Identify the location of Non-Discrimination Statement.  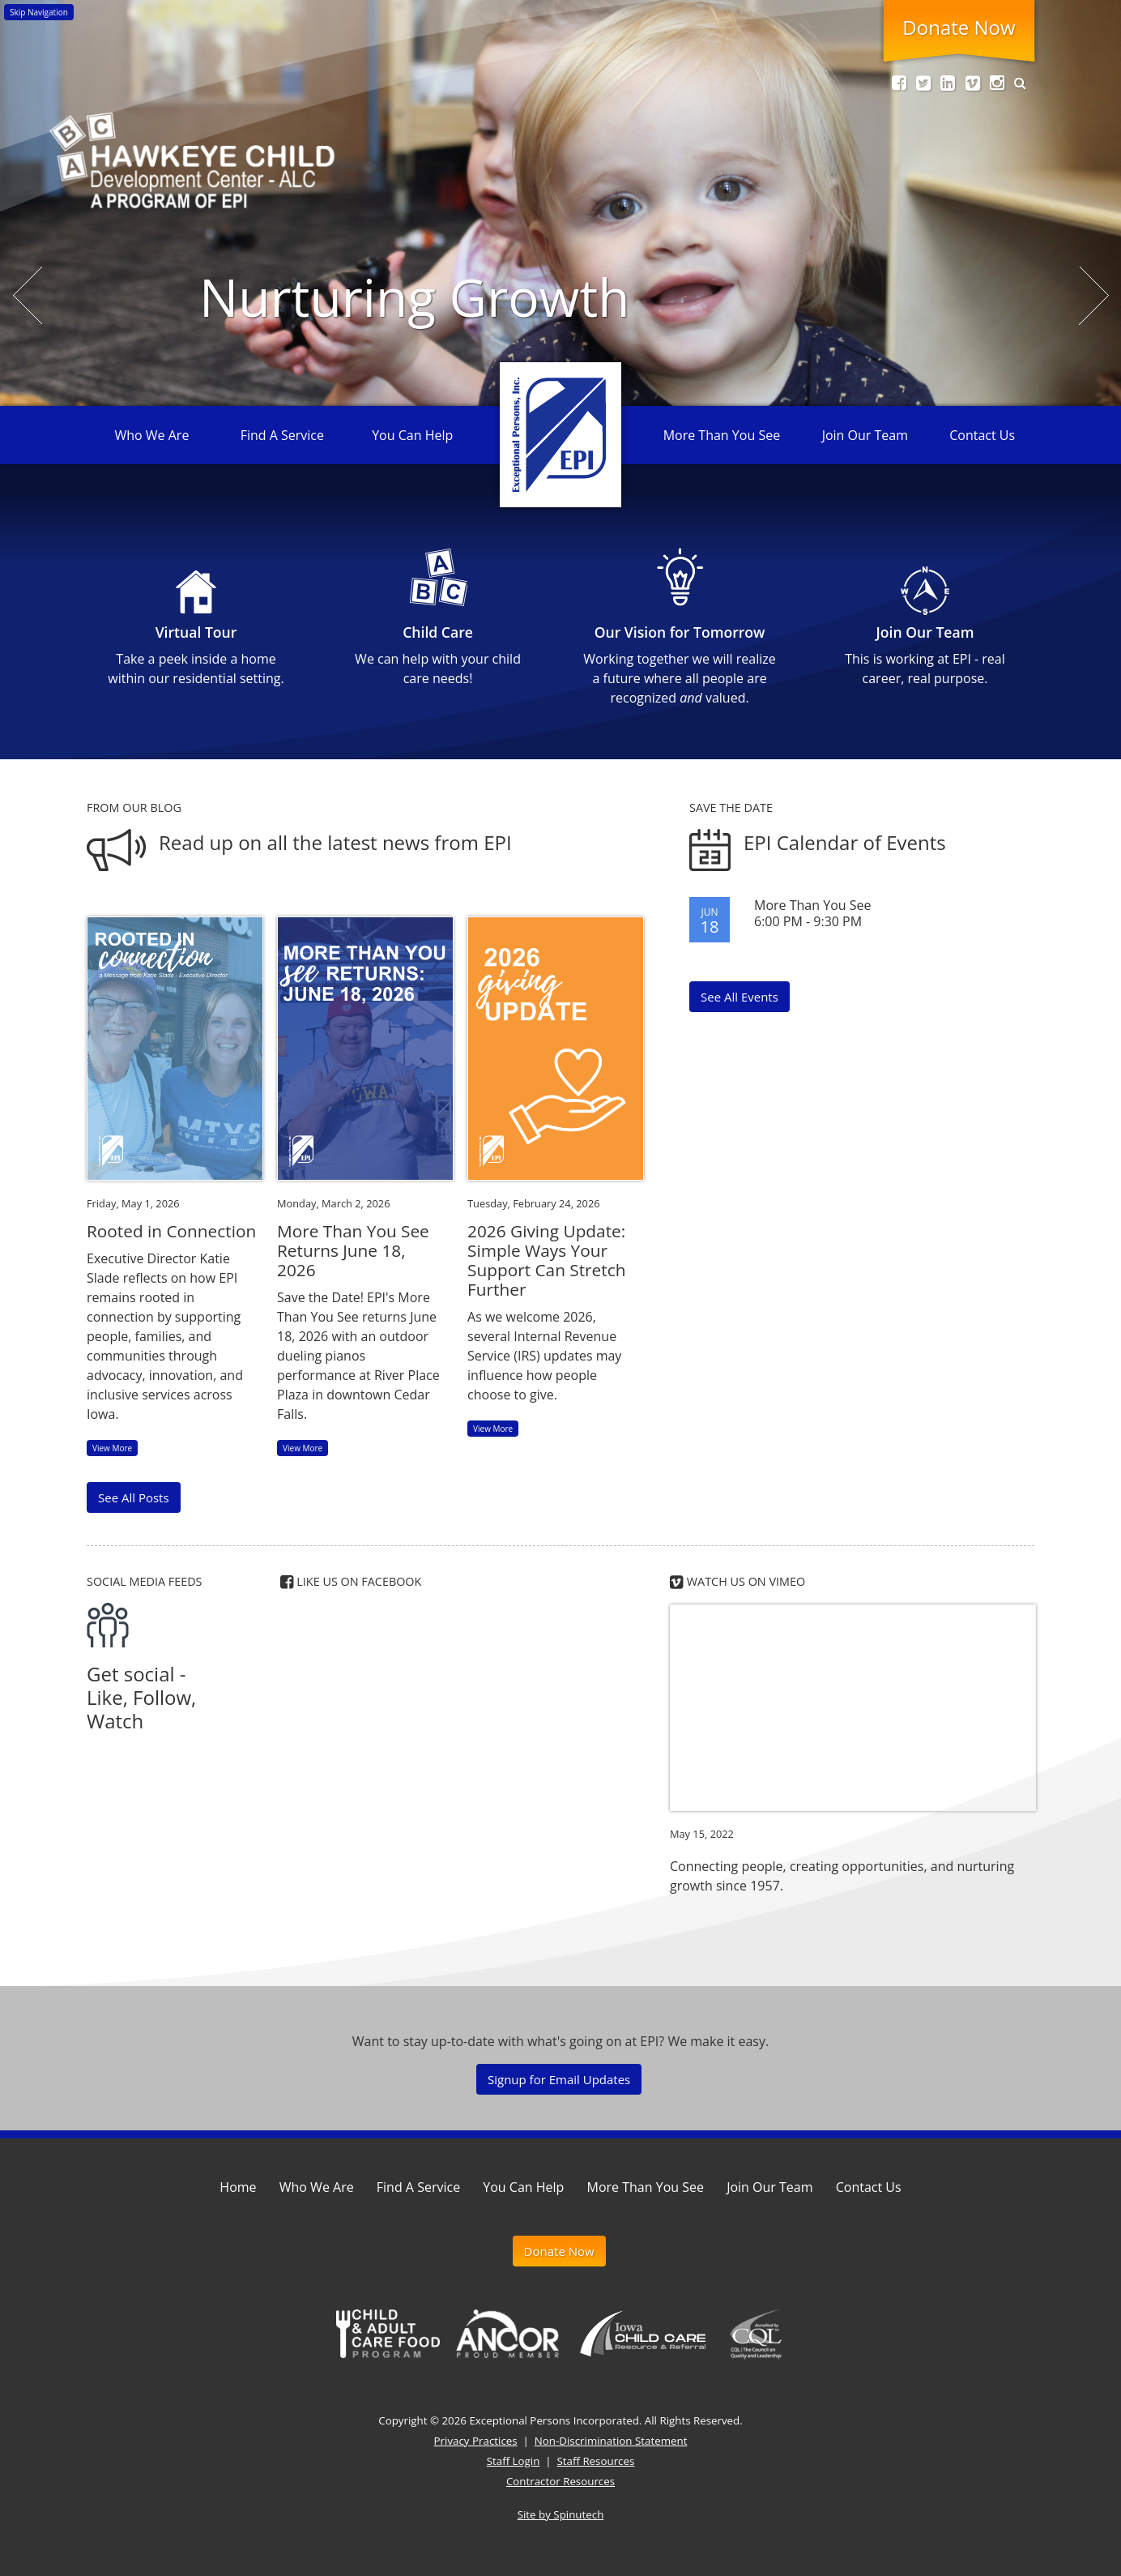
(611, 2440).